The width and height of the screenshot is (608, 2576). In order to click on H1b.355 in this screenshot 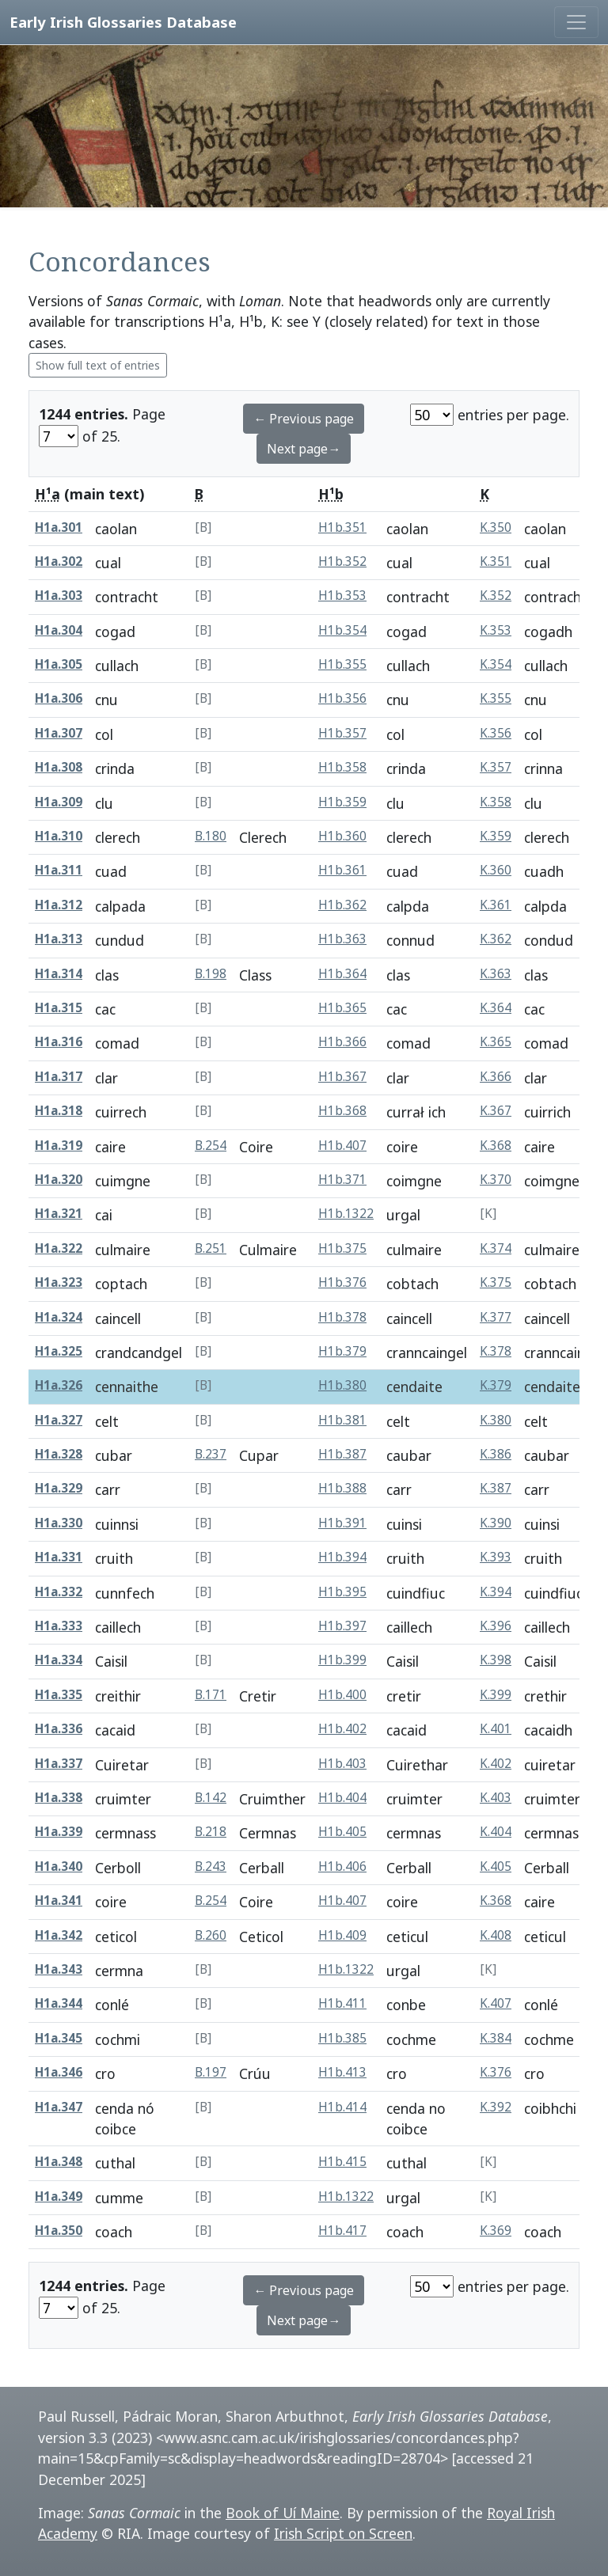, I will do `click(342, 664)`.